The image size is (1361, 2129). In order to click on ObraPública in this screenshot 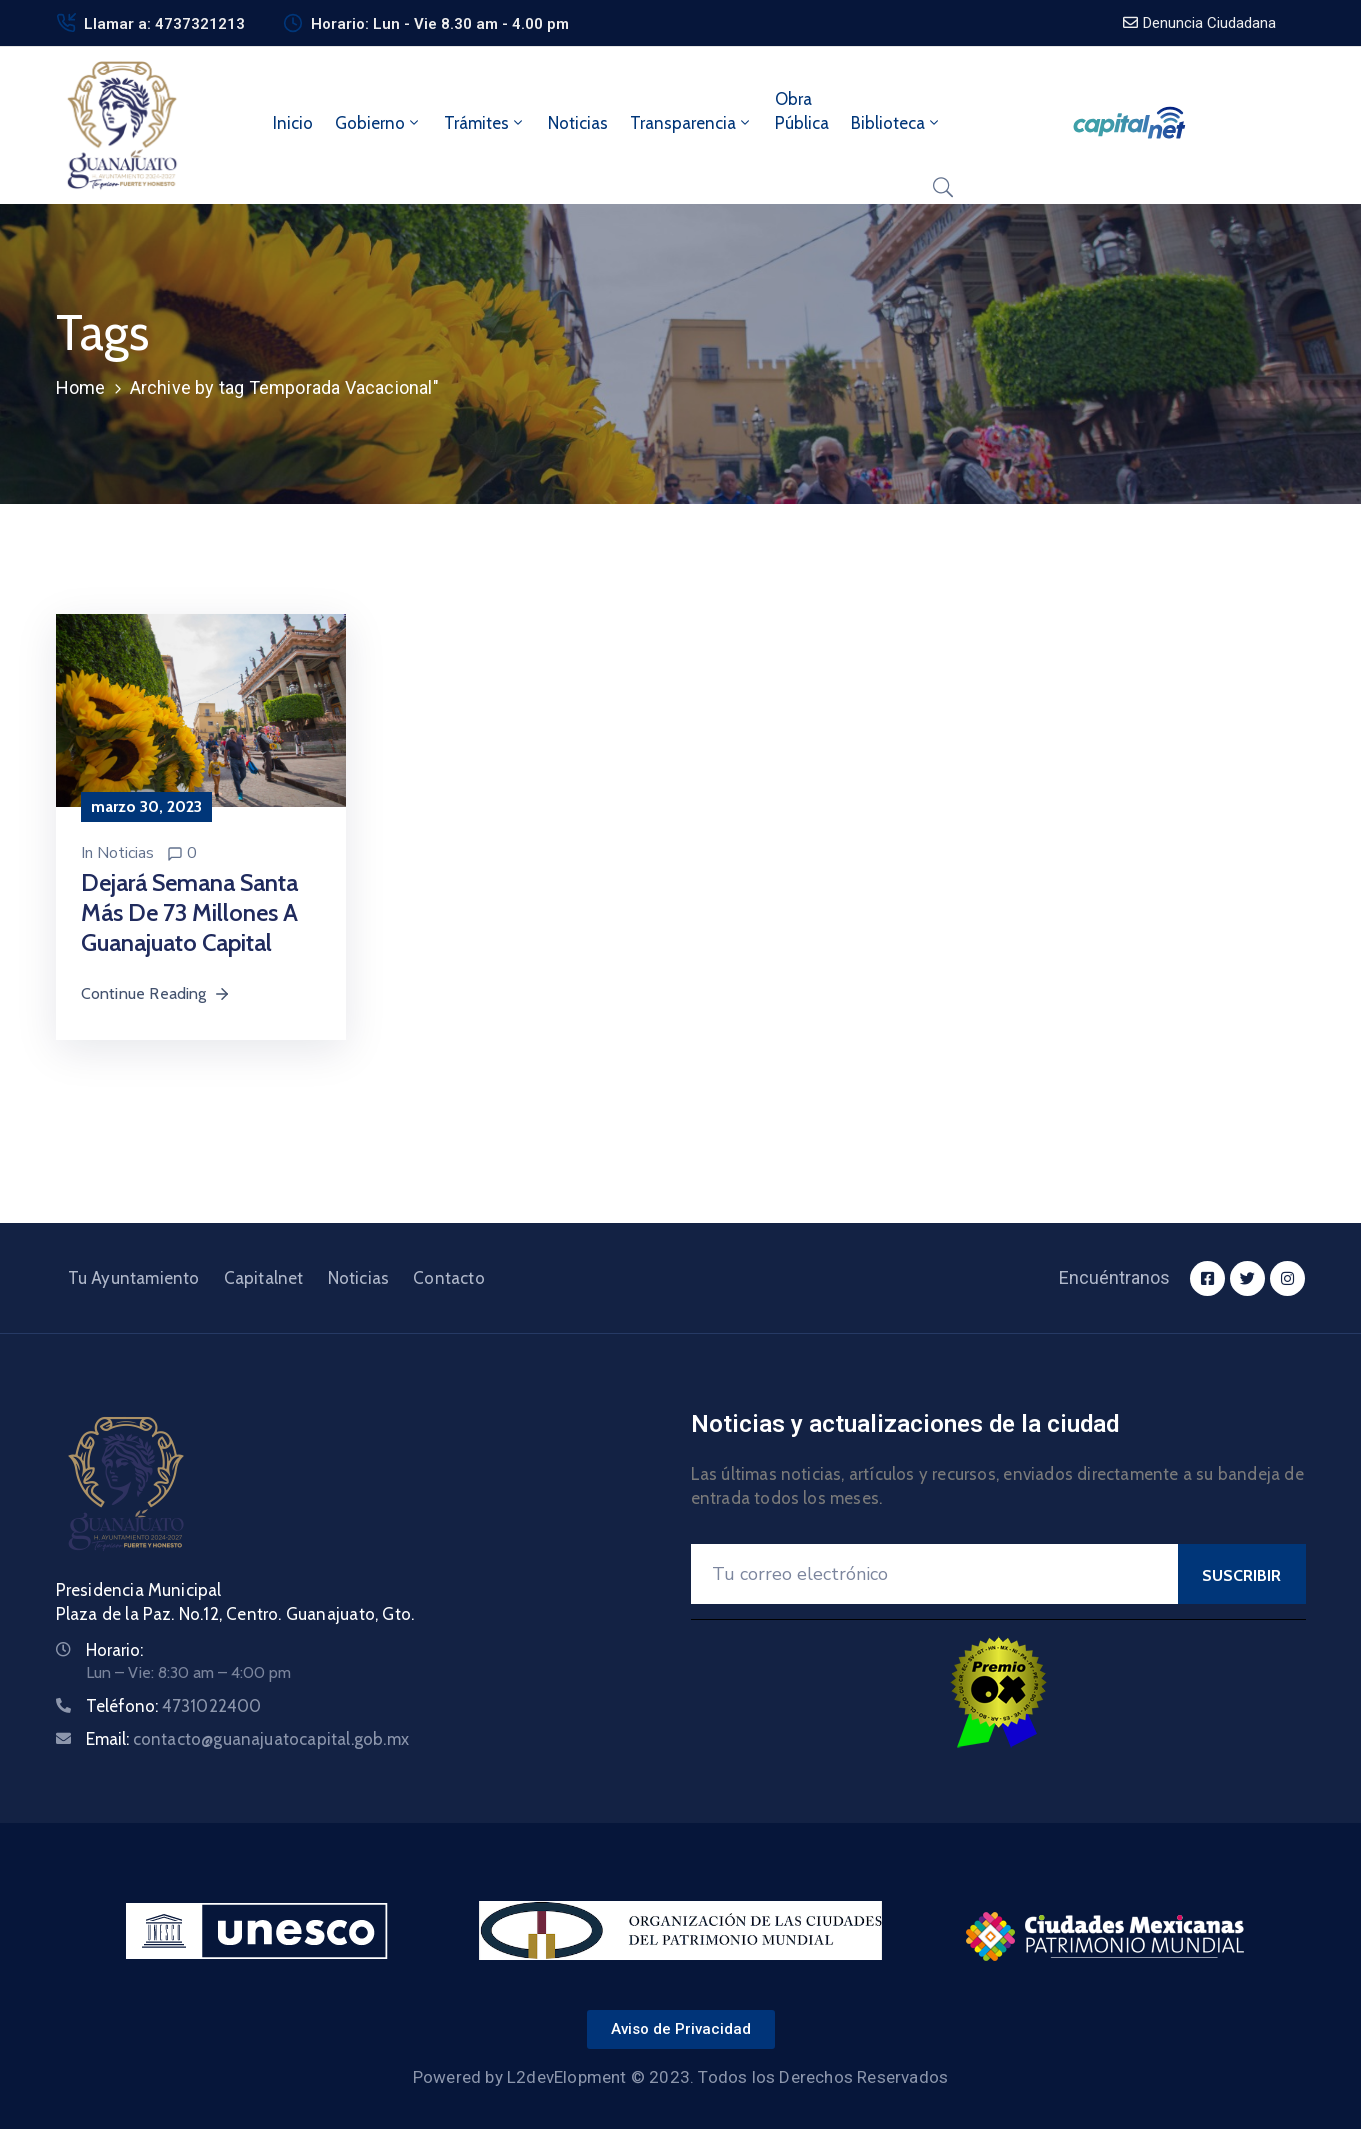, I will do `click(802, 111)`.